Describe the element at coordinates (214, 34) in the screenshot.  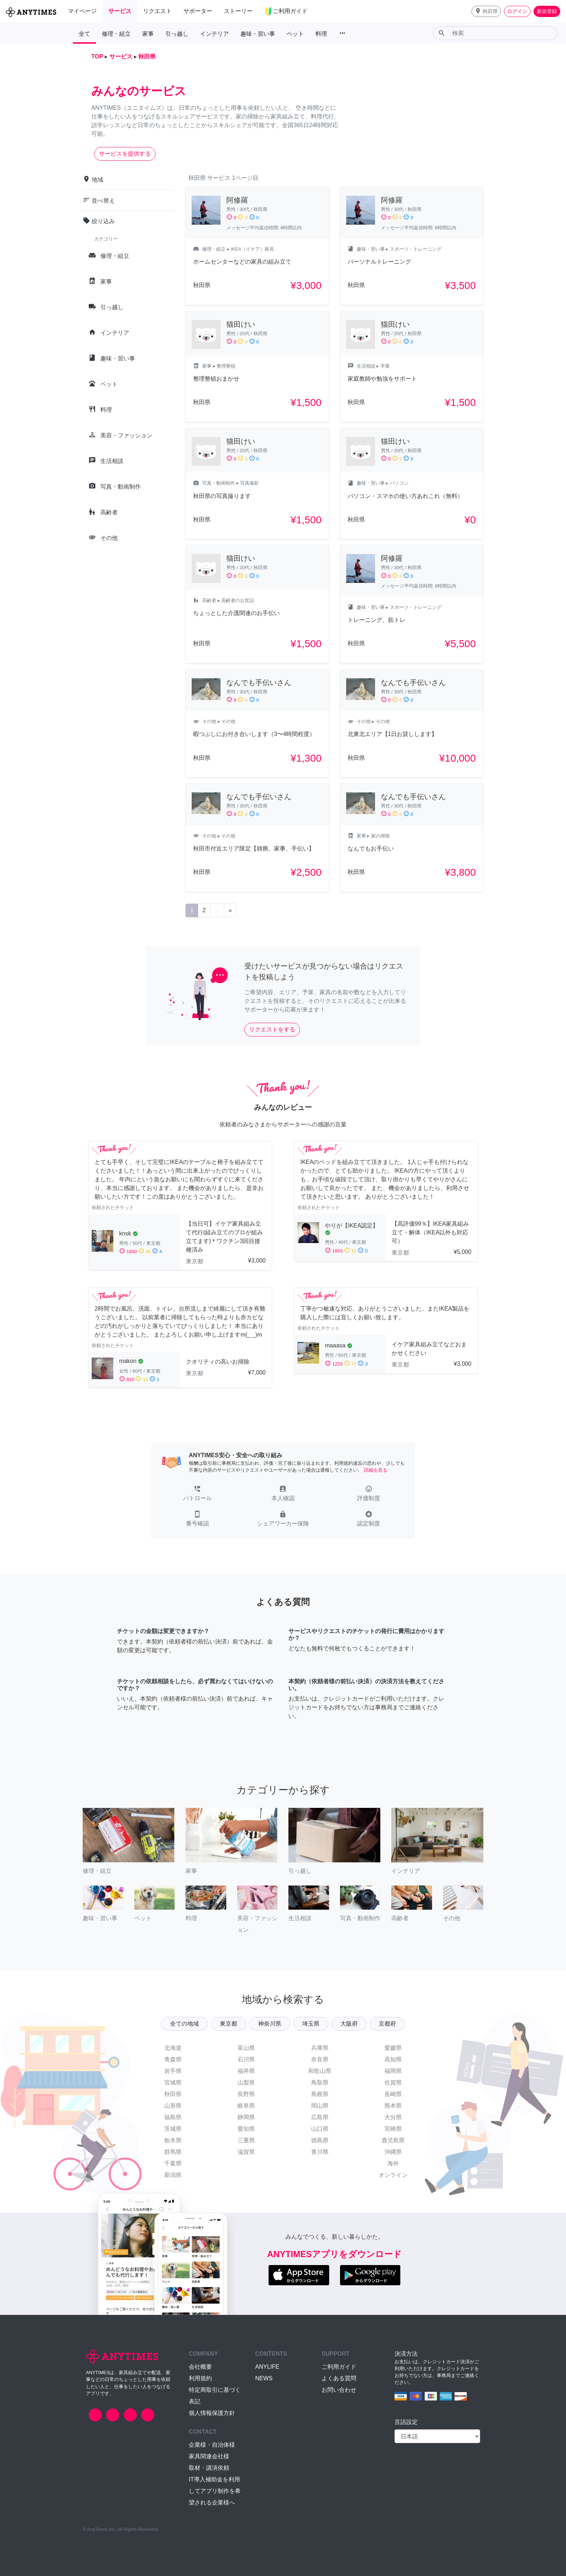
I see `インテリア [button]` at that location.